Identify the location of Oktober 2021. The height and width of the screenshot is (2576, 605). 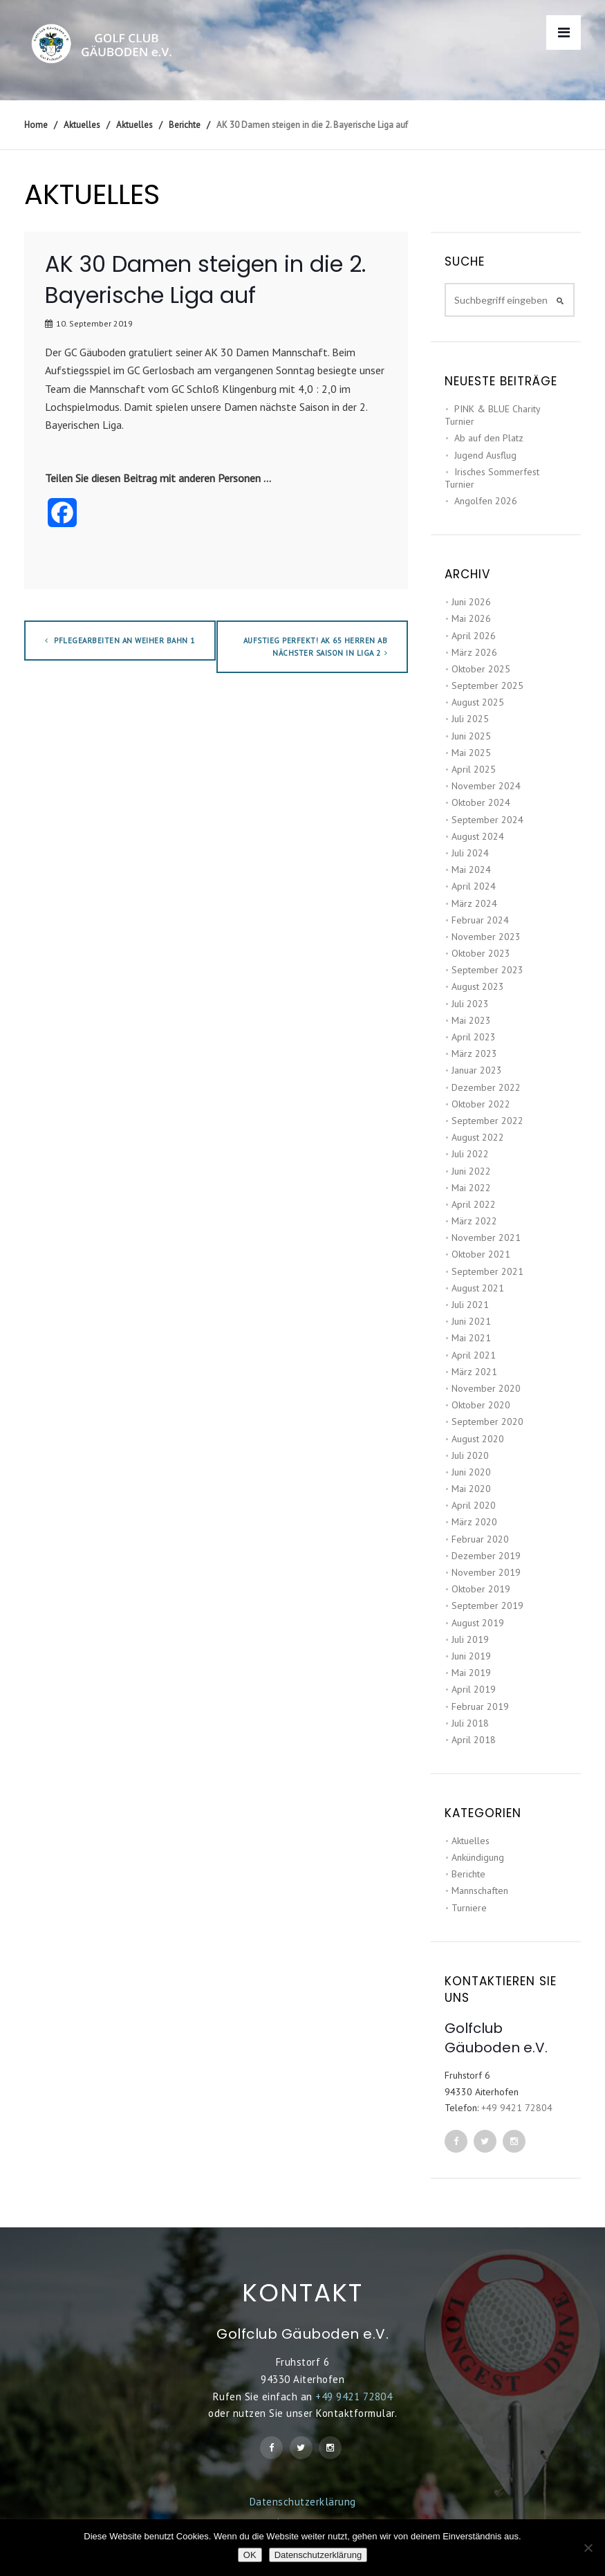
(481, 1254).